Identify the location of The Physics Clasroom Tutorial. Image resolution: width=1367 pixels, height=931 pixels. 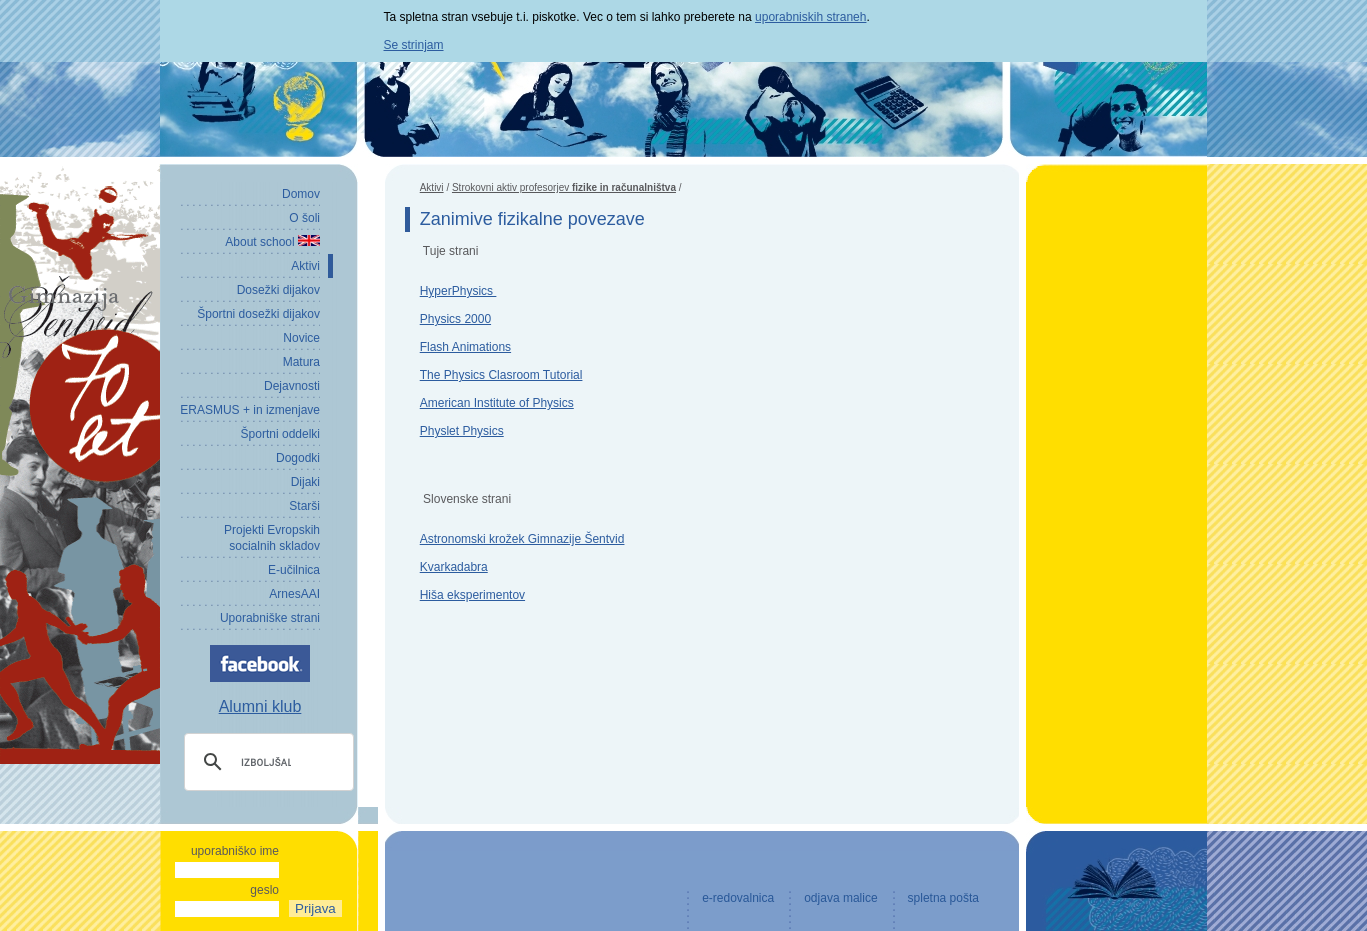
(501, 375).